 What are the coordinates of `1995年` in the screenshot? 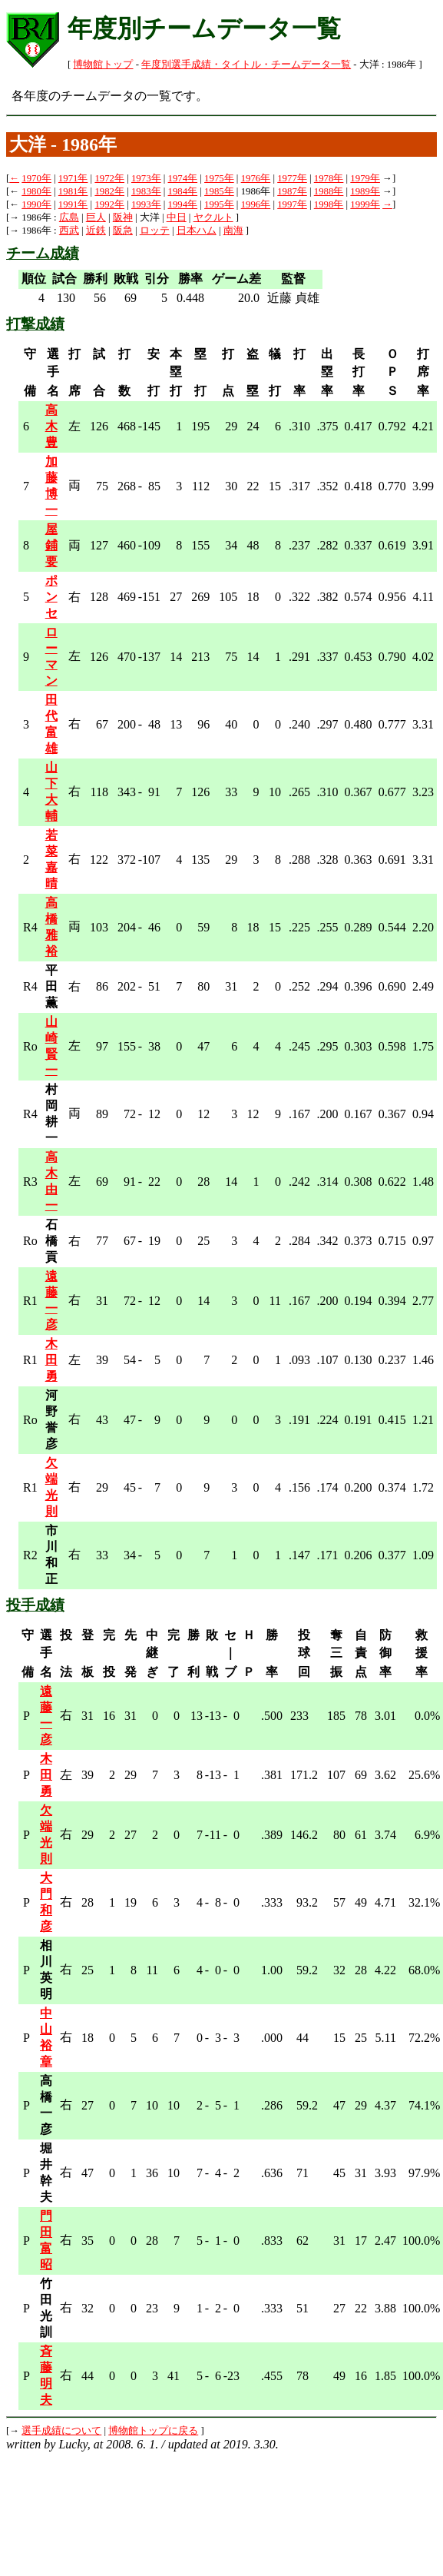 It's located at (219, 204).